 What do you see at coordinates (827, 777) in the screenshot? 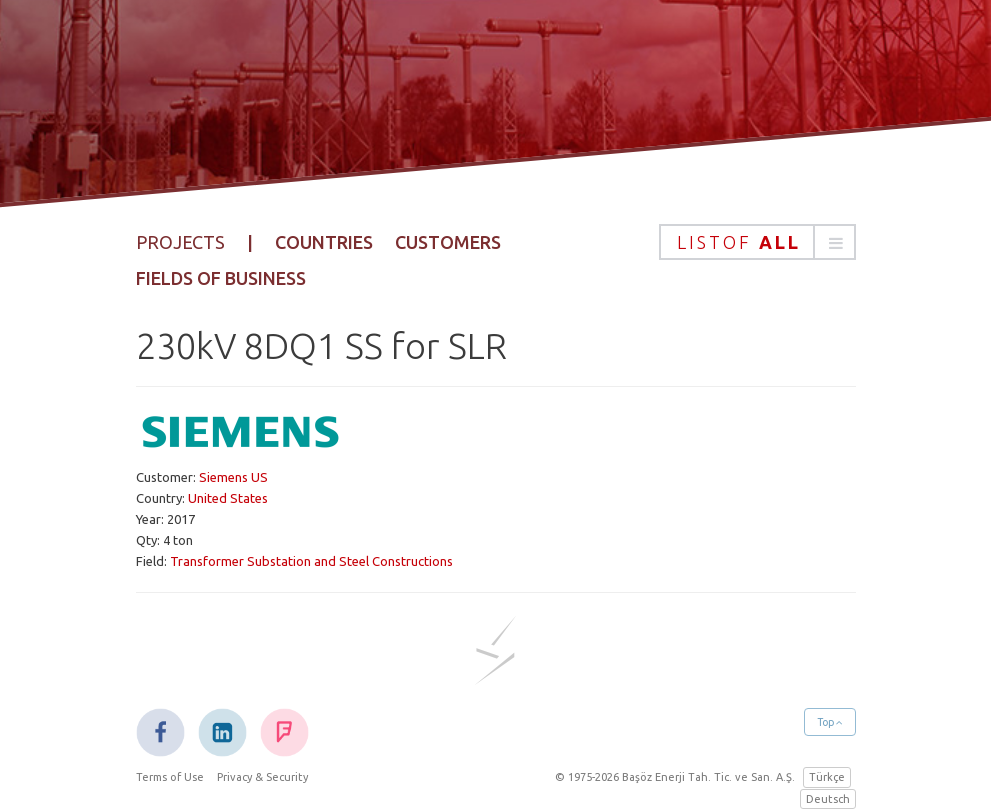
I see `Türkçe` at bounding box center [827, 777].